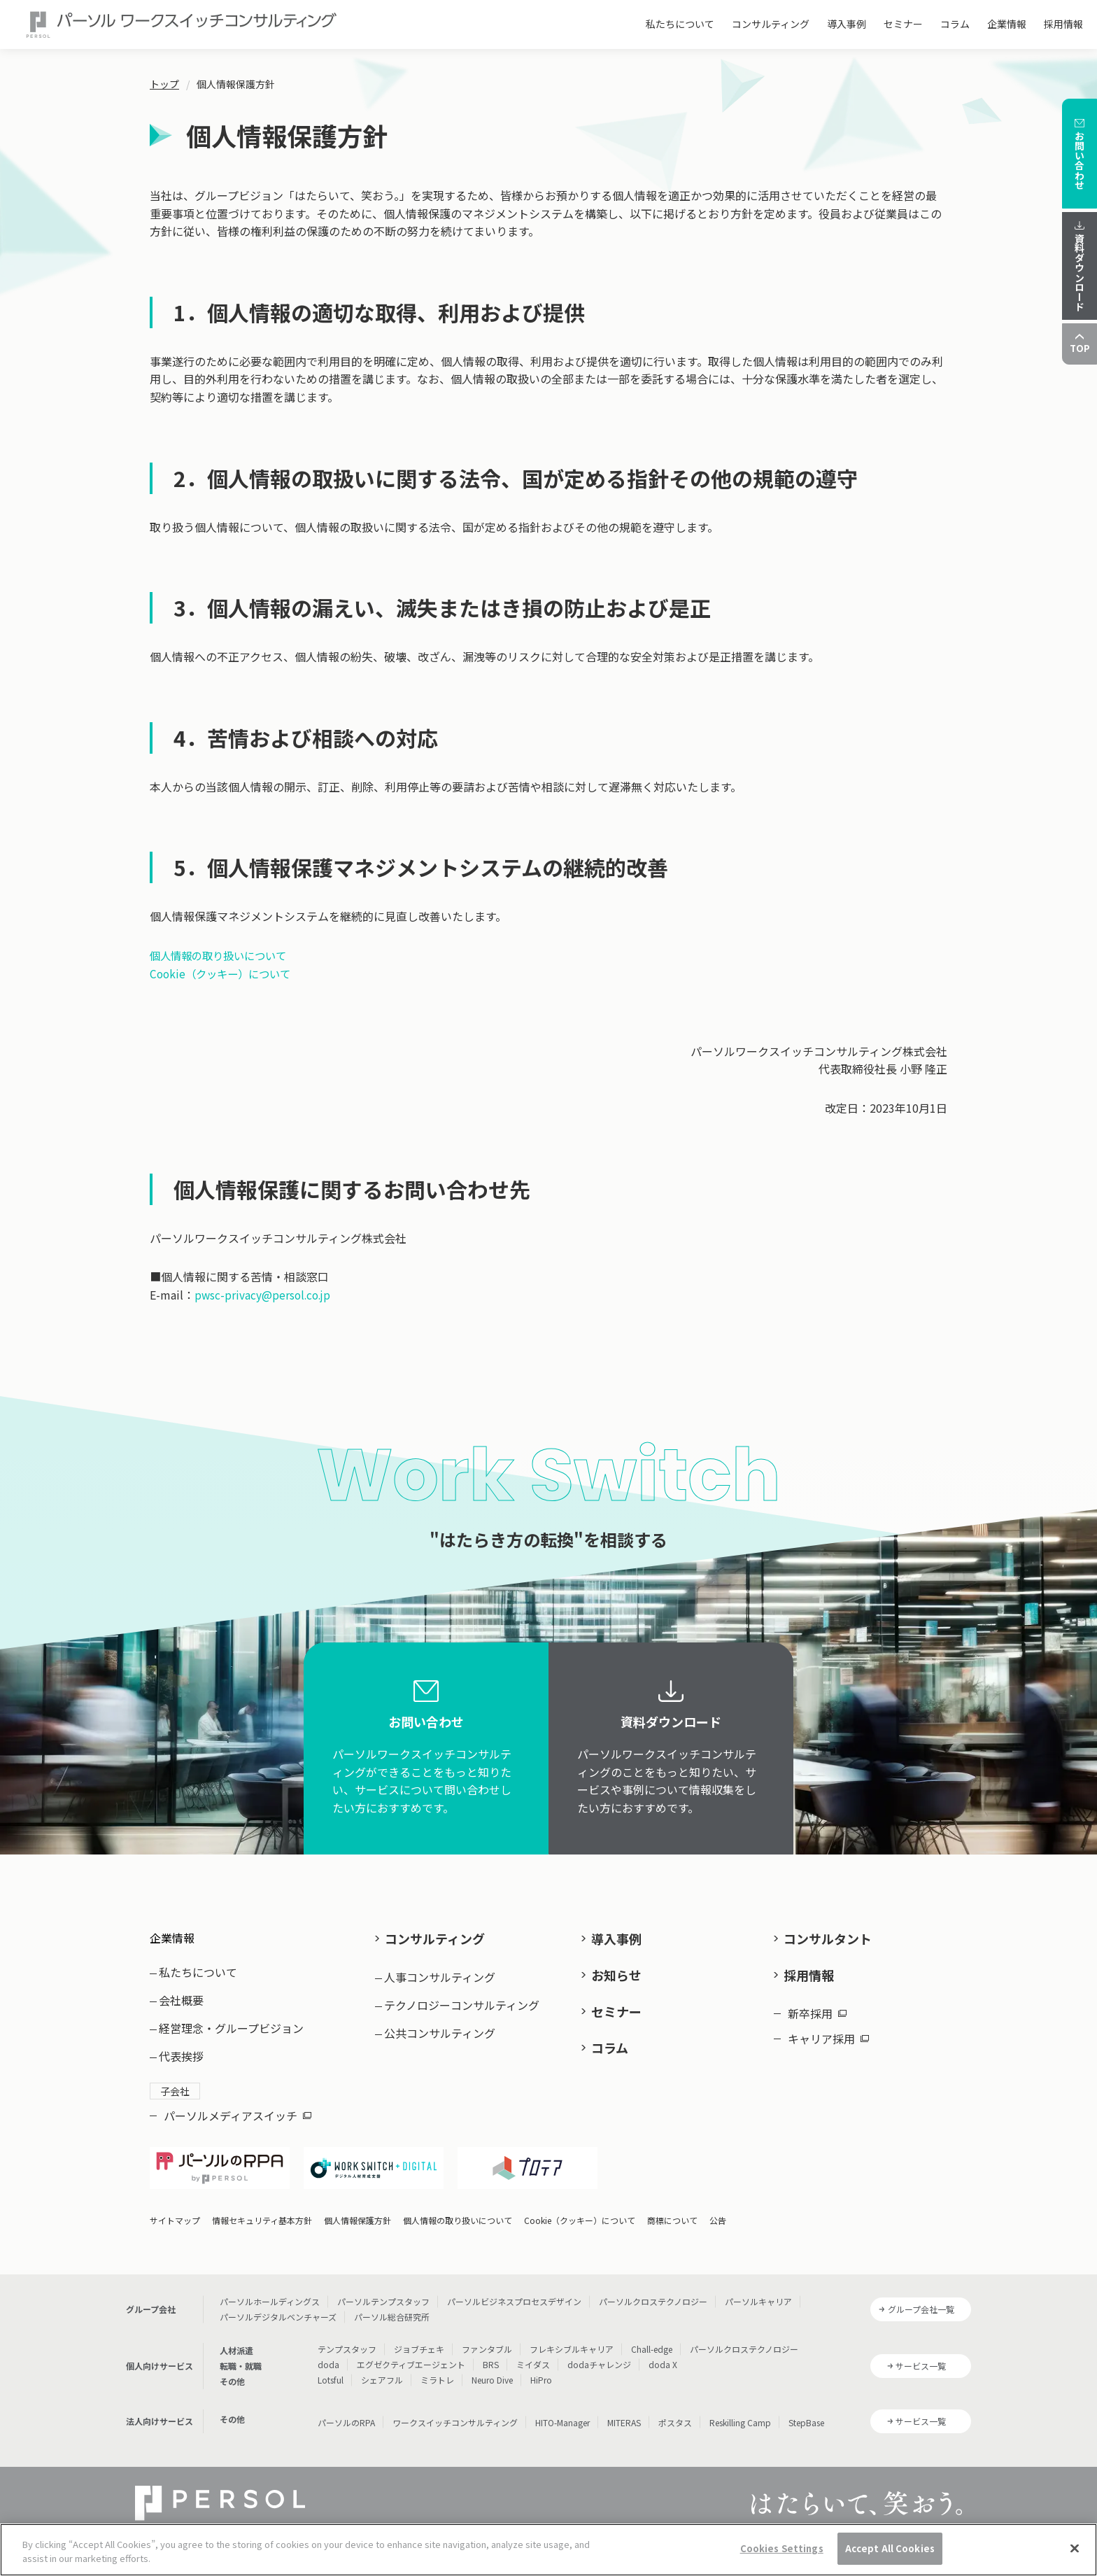 The height and width of the screenshot is (2576, 1097). Describe the element at coordinates (541, 2368) in the screenshot. I see `HiPro` at that location.